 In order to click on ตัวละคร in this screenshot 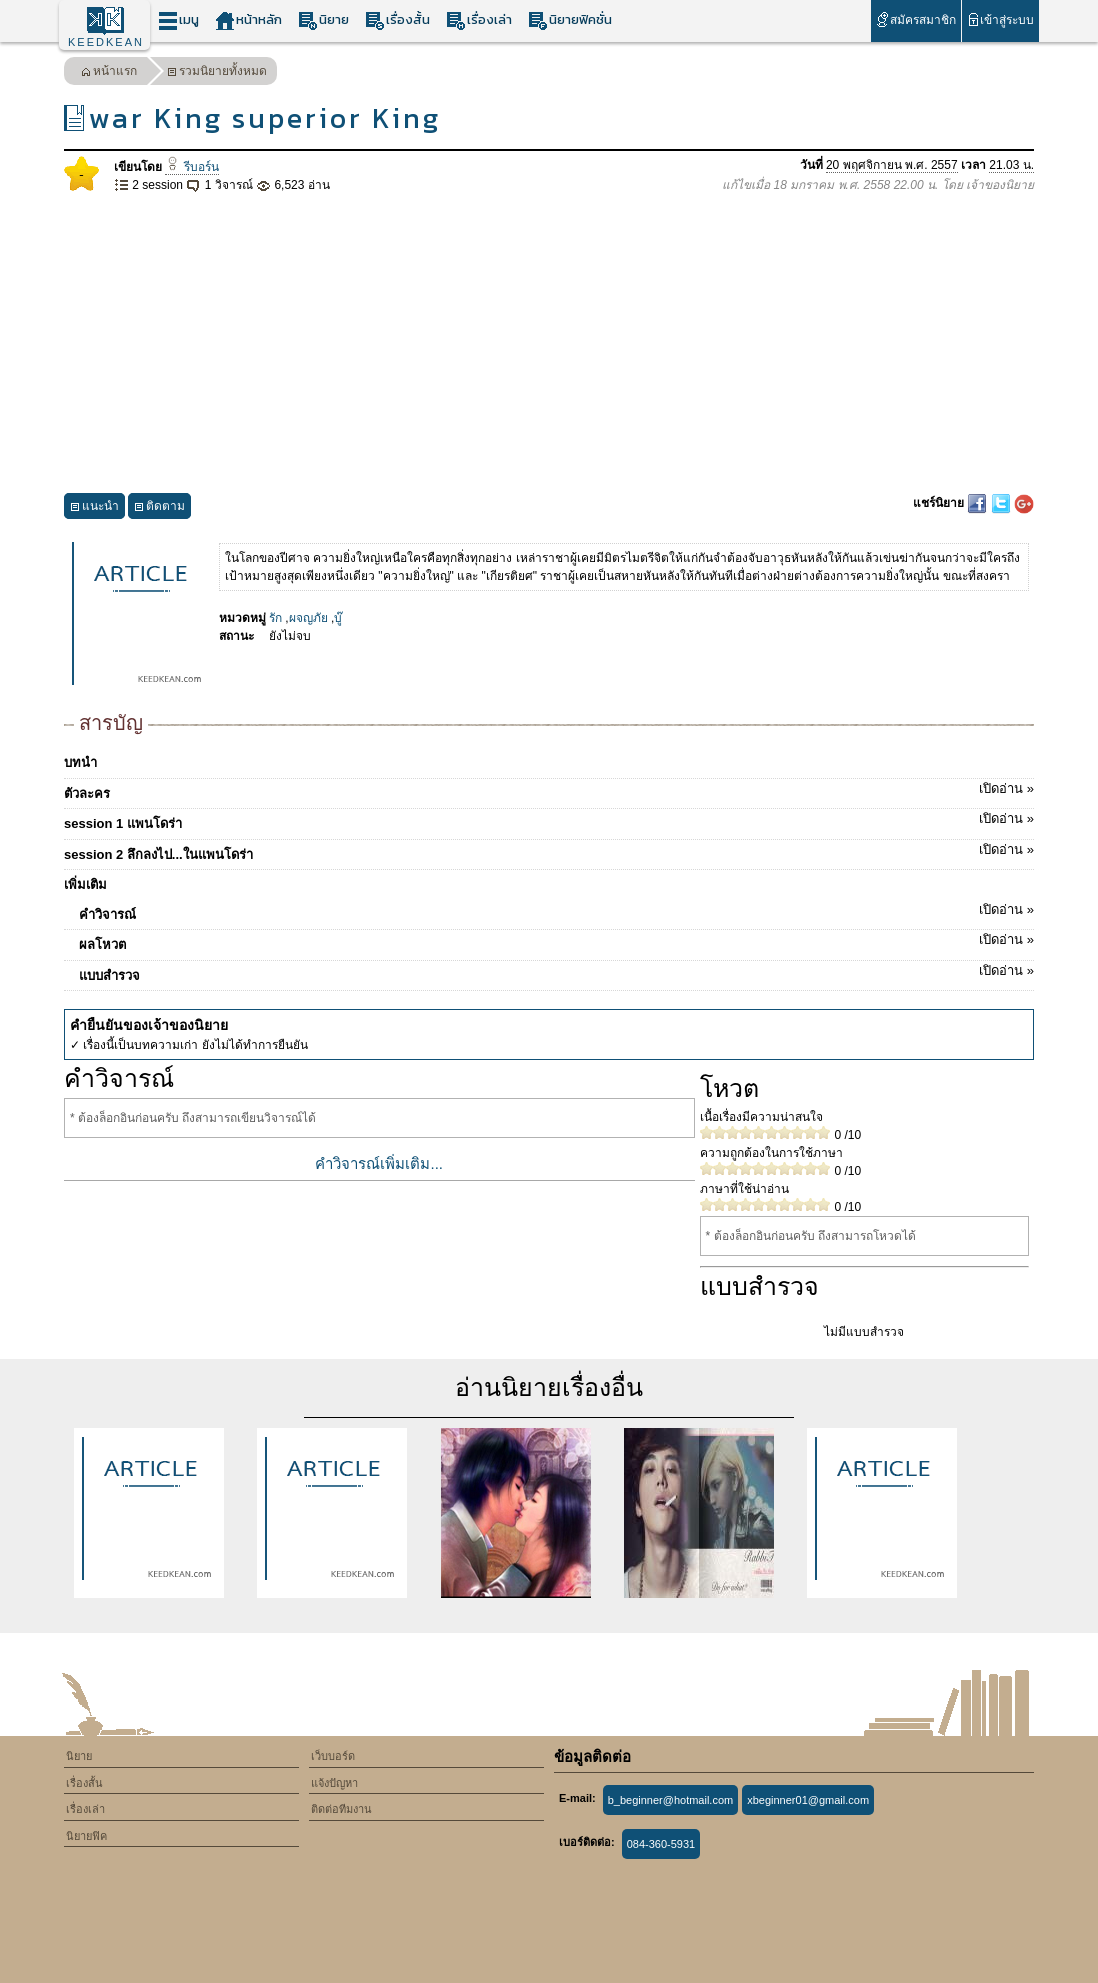, I will do `click(549, 790)`.